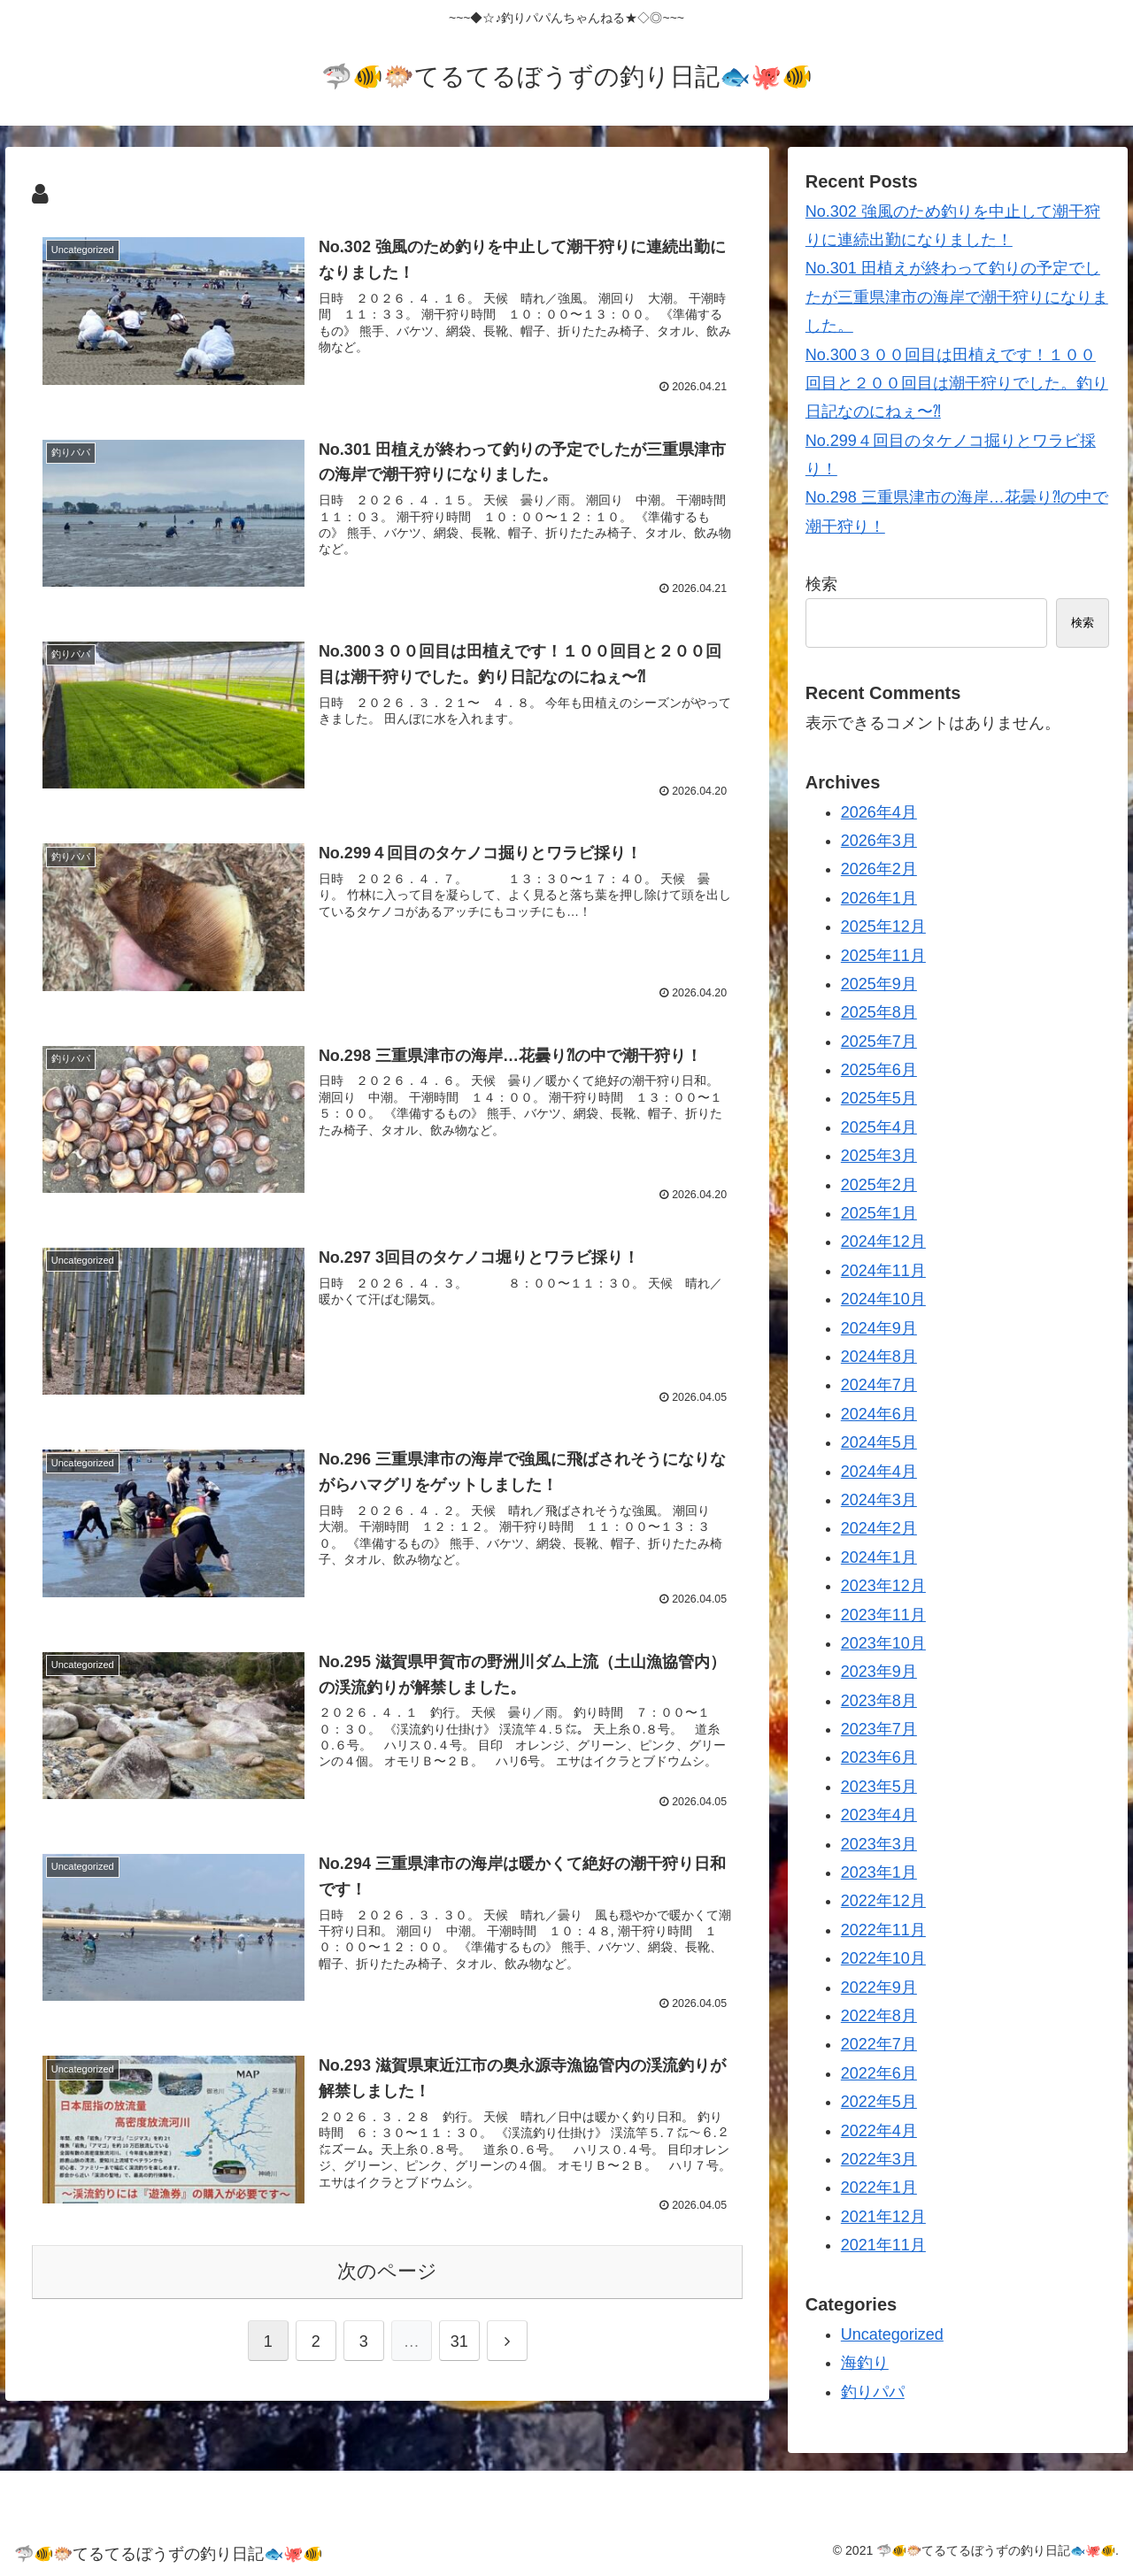  I want to click on 2022年9月, so click(879, 1987).